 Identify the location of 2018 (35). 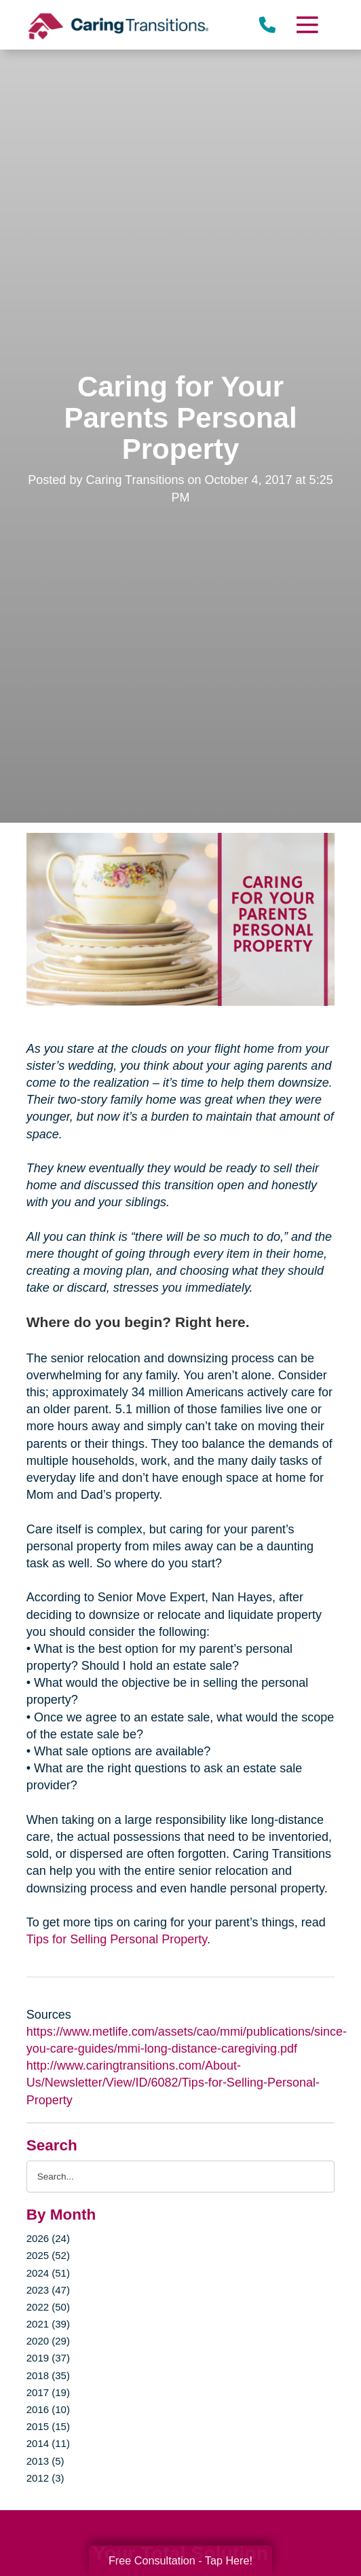
(48, 2375).